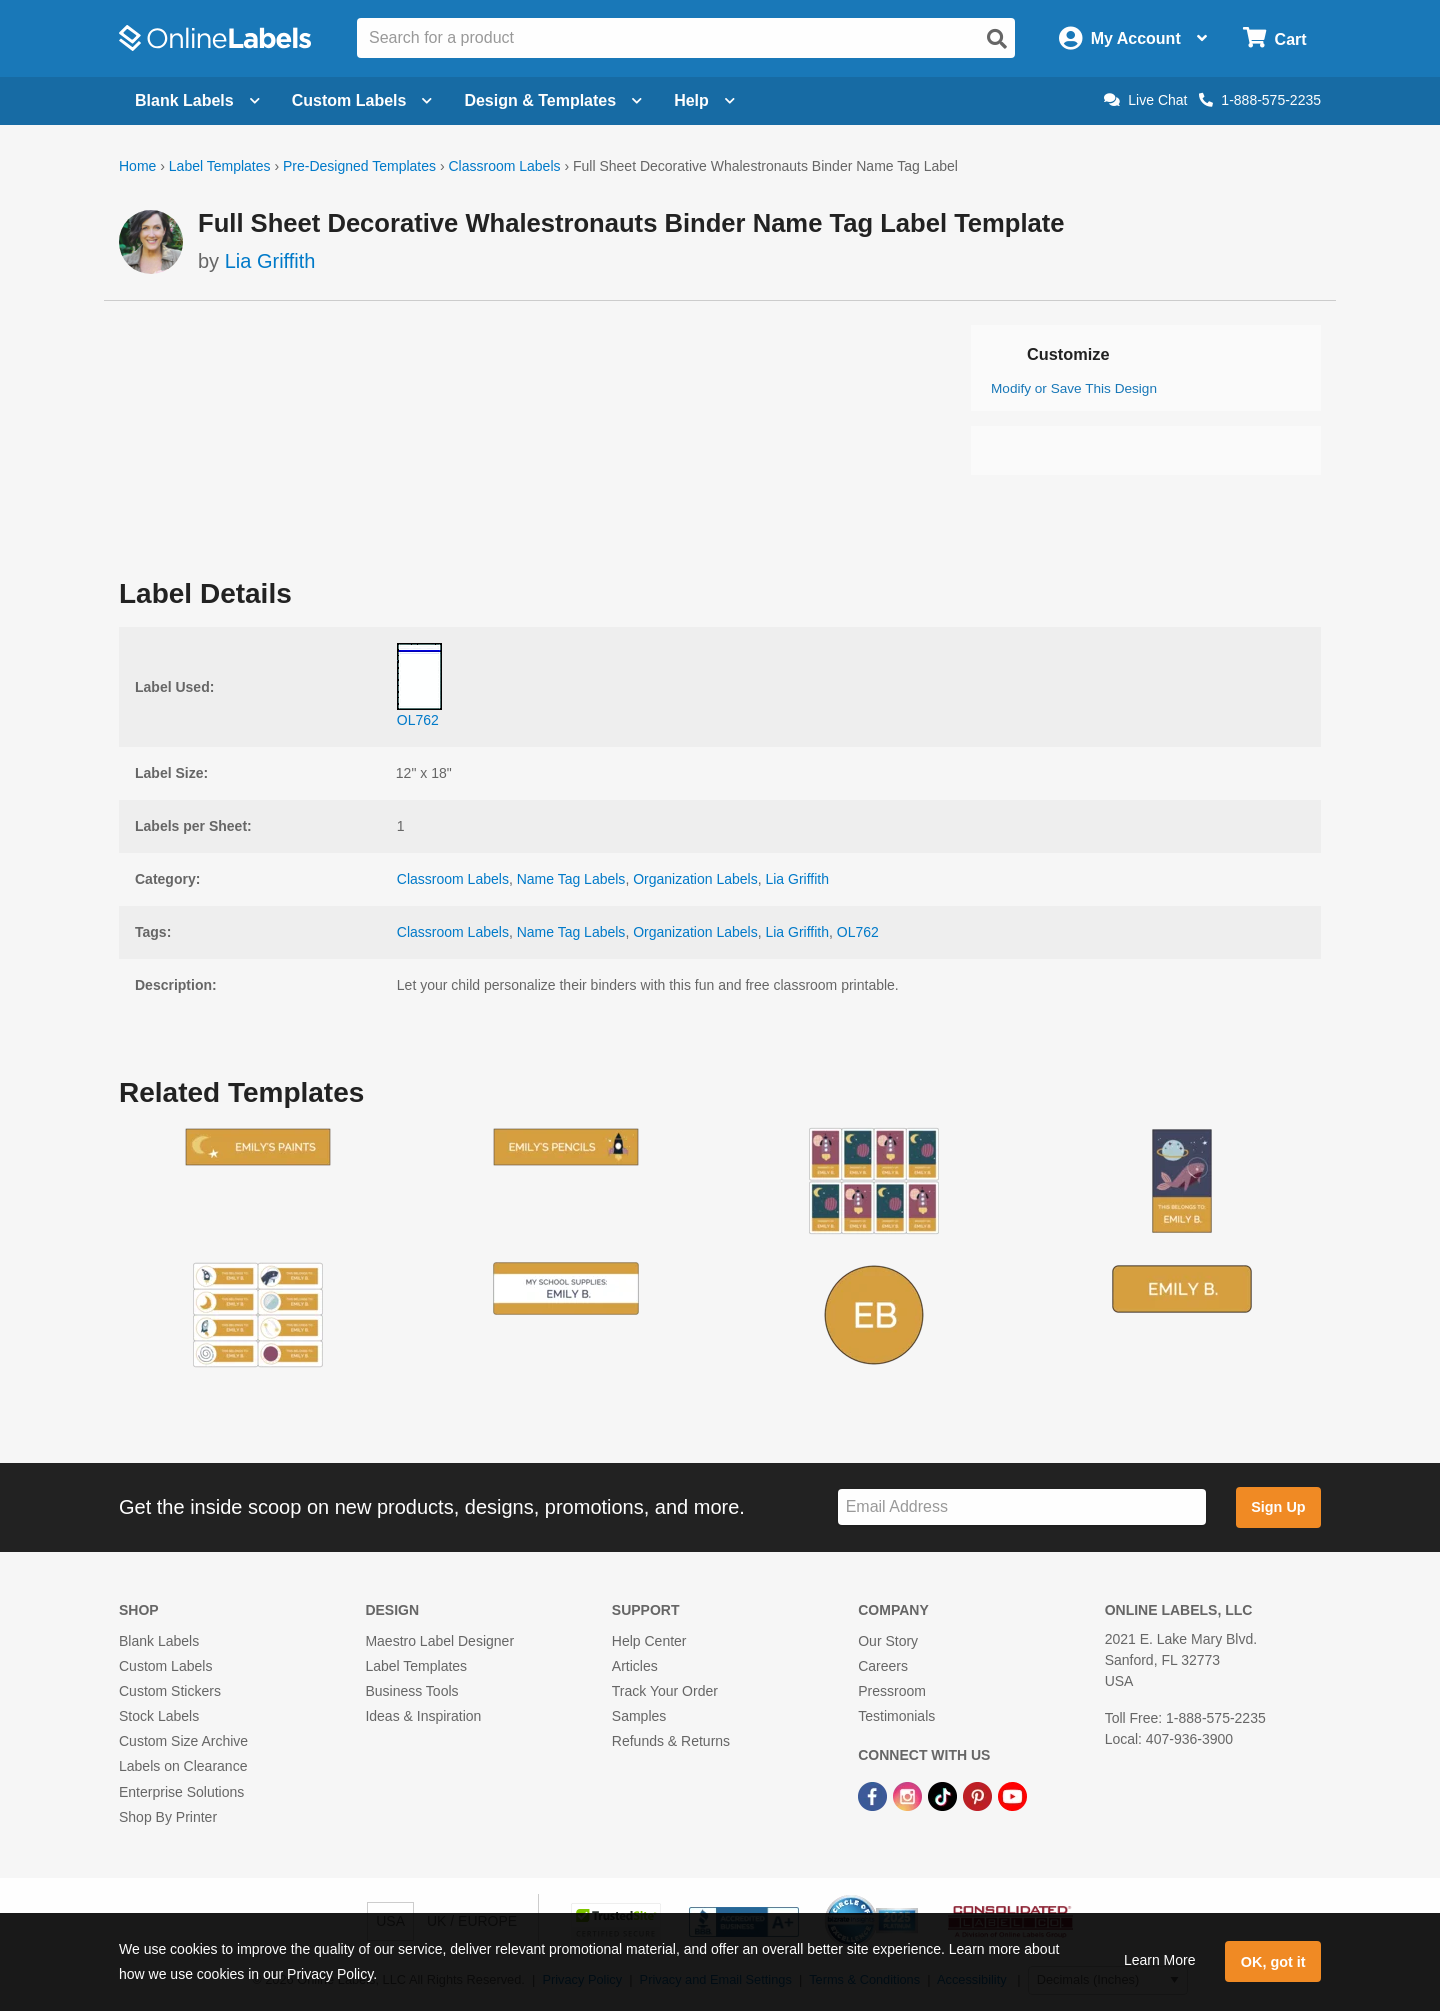 The height and width of the screenshot is (2011, 1440). What do you see at coordinates (168, 1817) in the screenshot?
I see `Shop By Printer` at bounding box center [168, 1817].